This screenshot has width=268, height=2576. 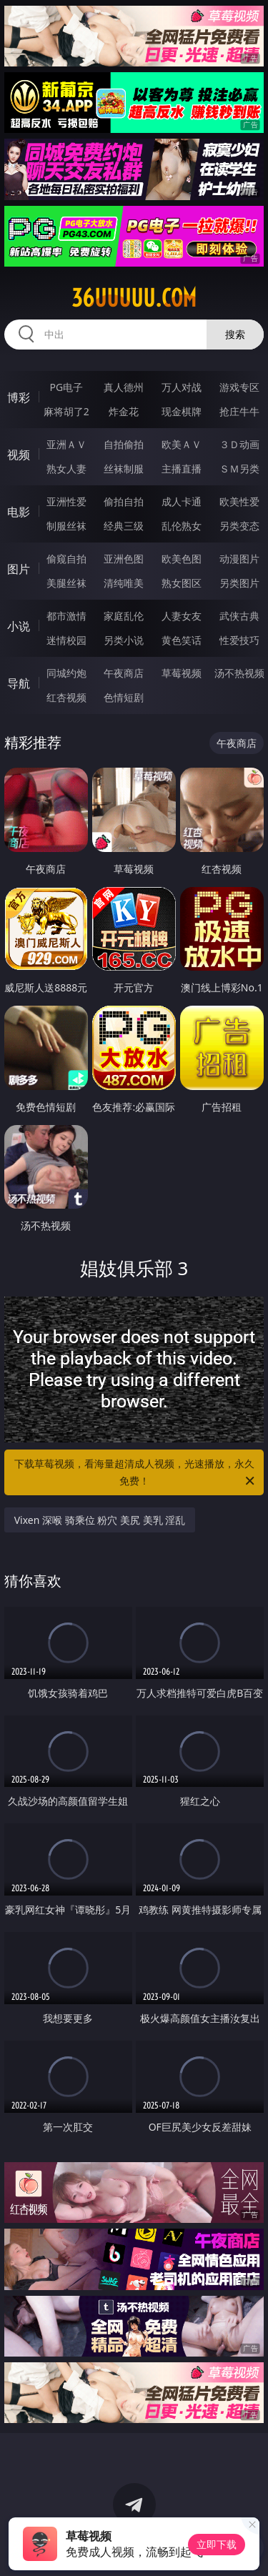 What do you see at coordinates (239, 411) in the screenshot?
I see `抢庄牛牛` at bounding box center [239, 411].